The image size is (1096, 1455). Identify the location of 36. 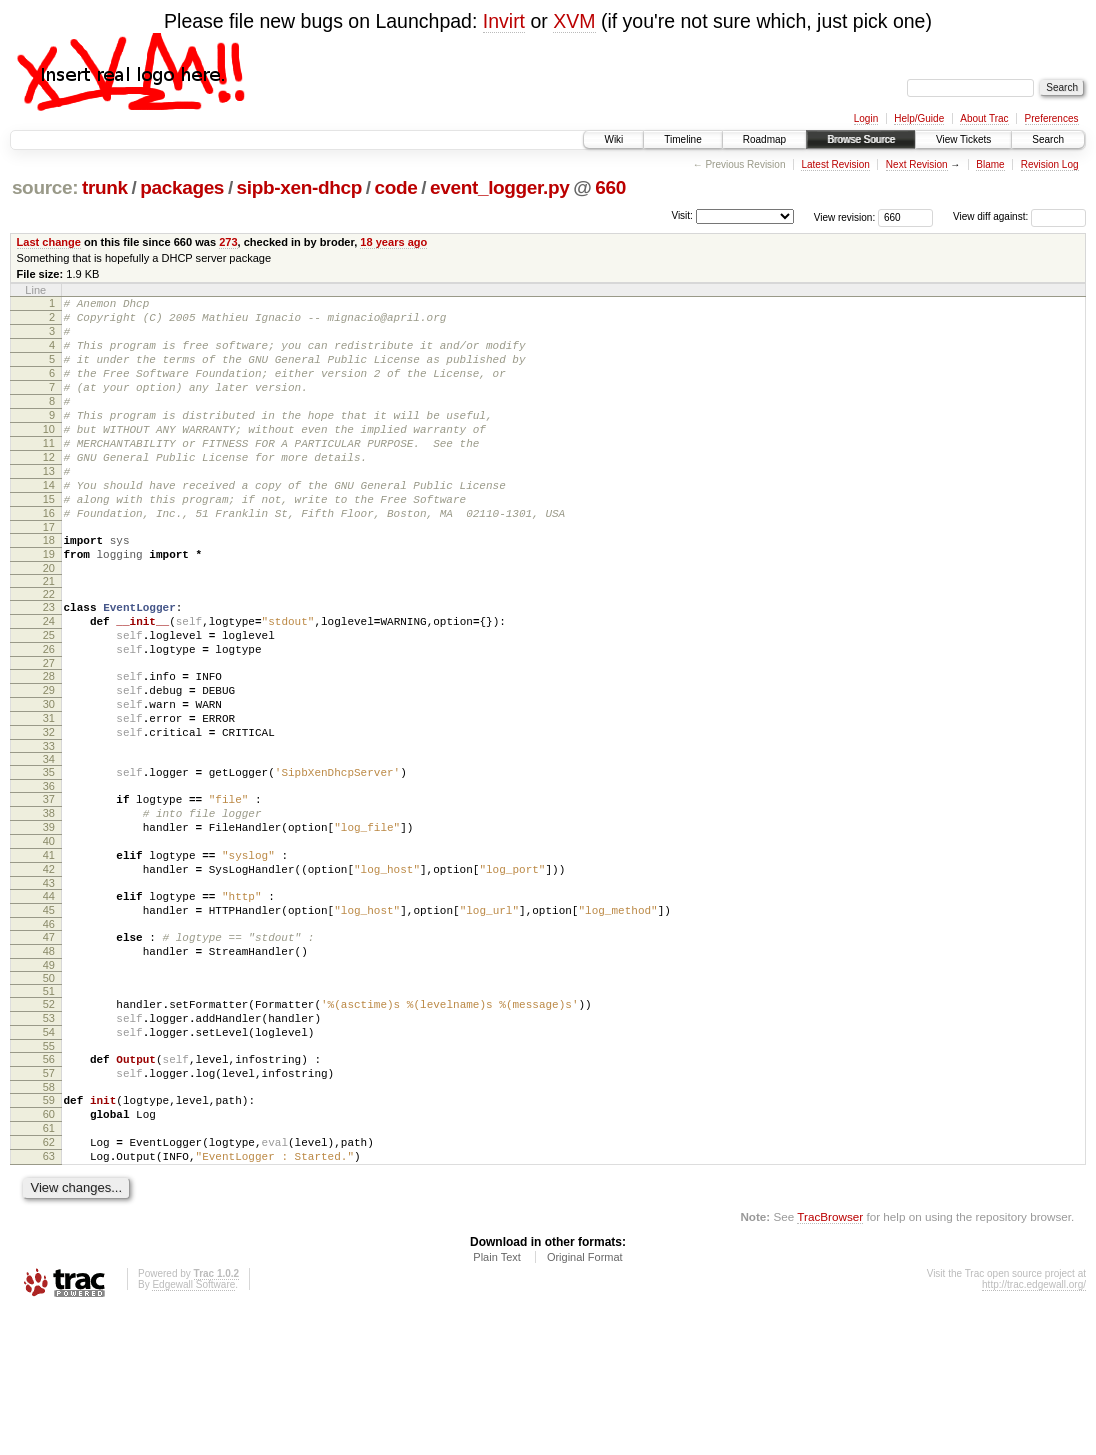
(49, 870).